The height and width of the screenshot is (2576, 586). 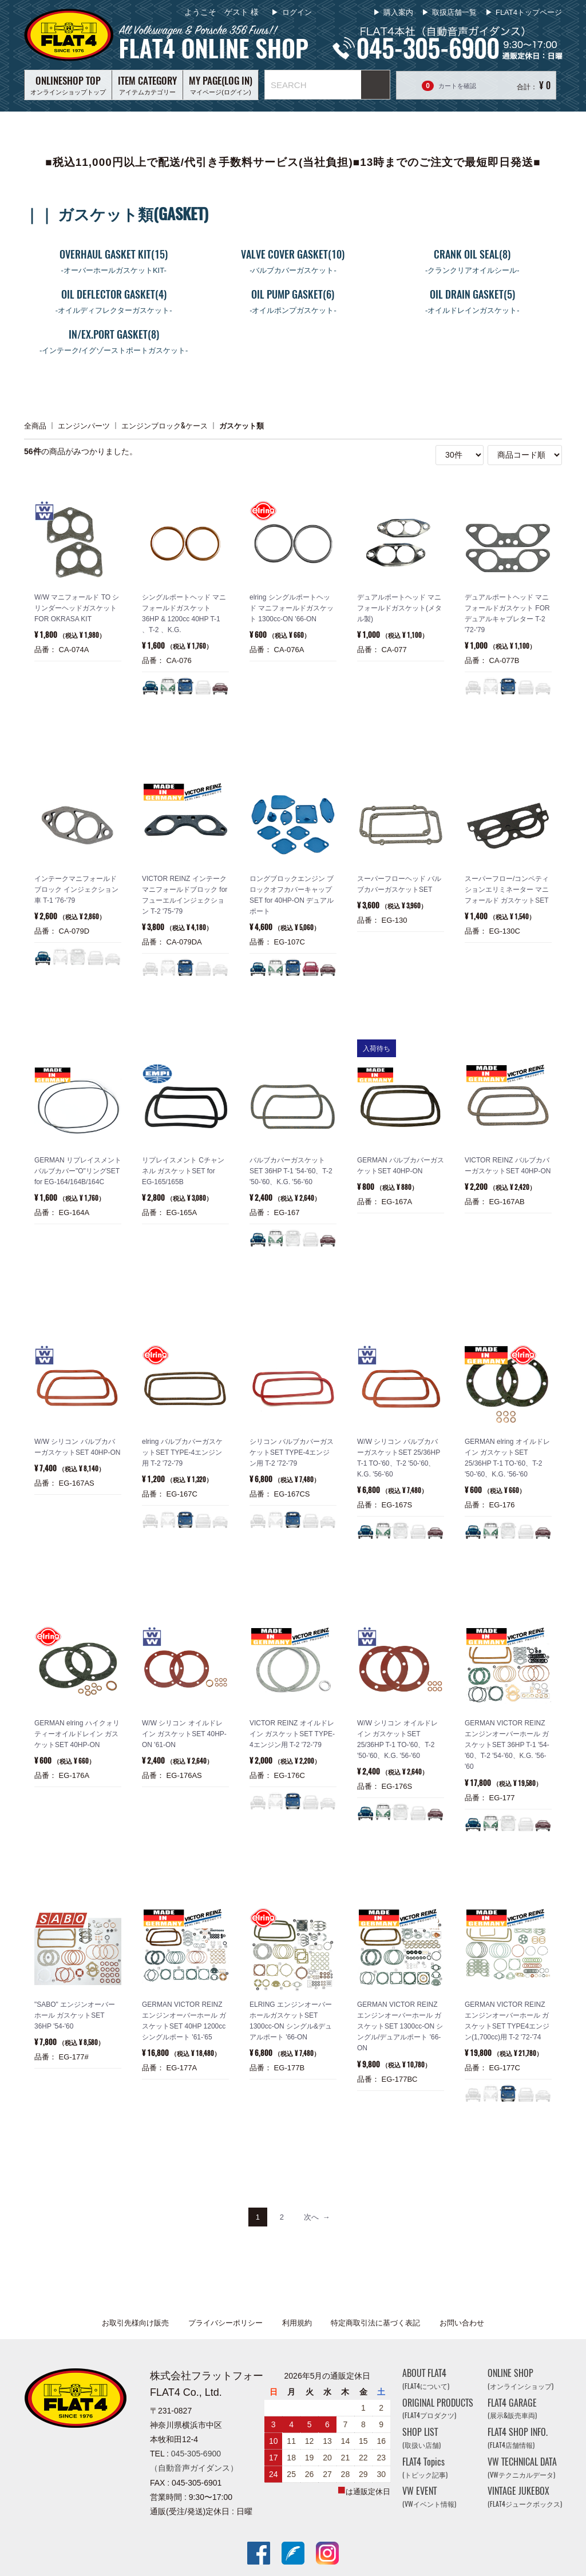 I want to click on アイテムカテゴリー, so click(x=147, y=85).